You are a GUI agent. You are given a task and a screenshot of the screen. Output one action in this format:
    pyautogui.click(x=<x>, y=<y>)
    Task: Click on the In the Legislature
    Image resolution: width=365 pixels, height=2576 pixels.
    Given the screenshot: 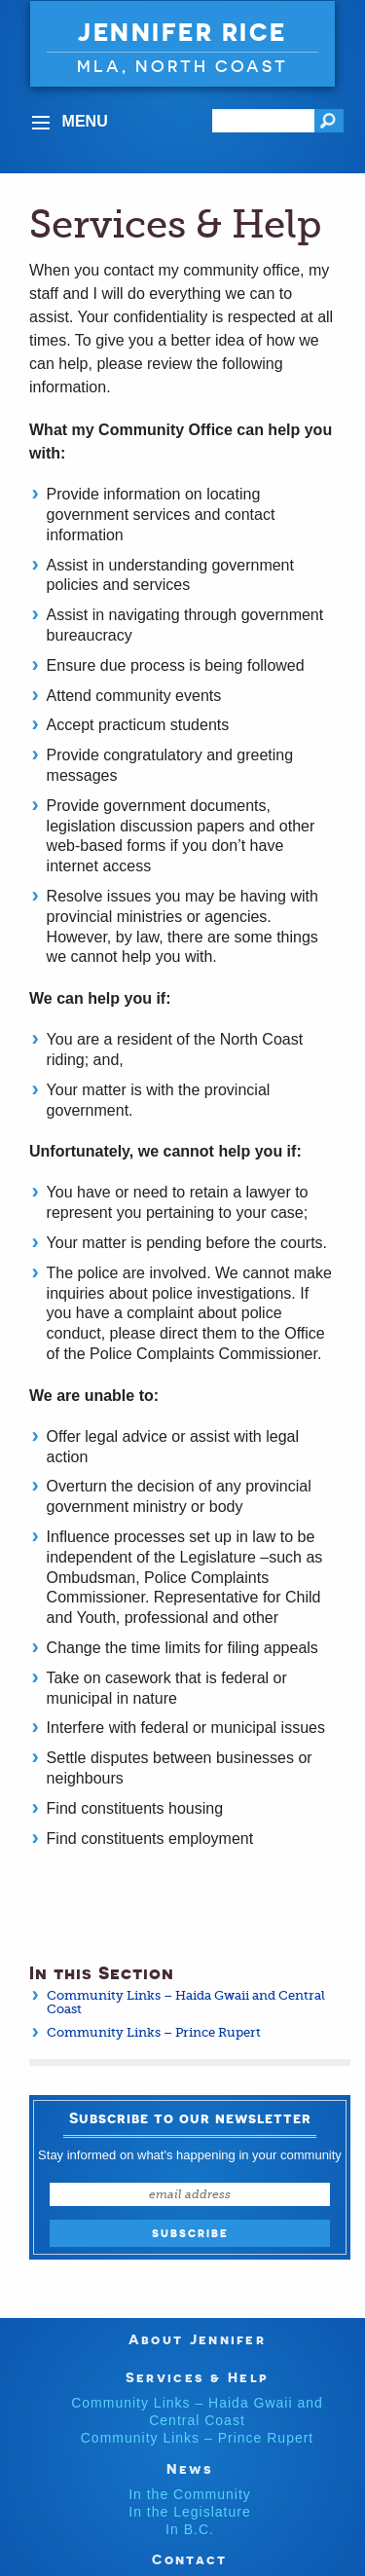 What is the action you would take?
    pyautogui.click(x=189, y=2512)
    